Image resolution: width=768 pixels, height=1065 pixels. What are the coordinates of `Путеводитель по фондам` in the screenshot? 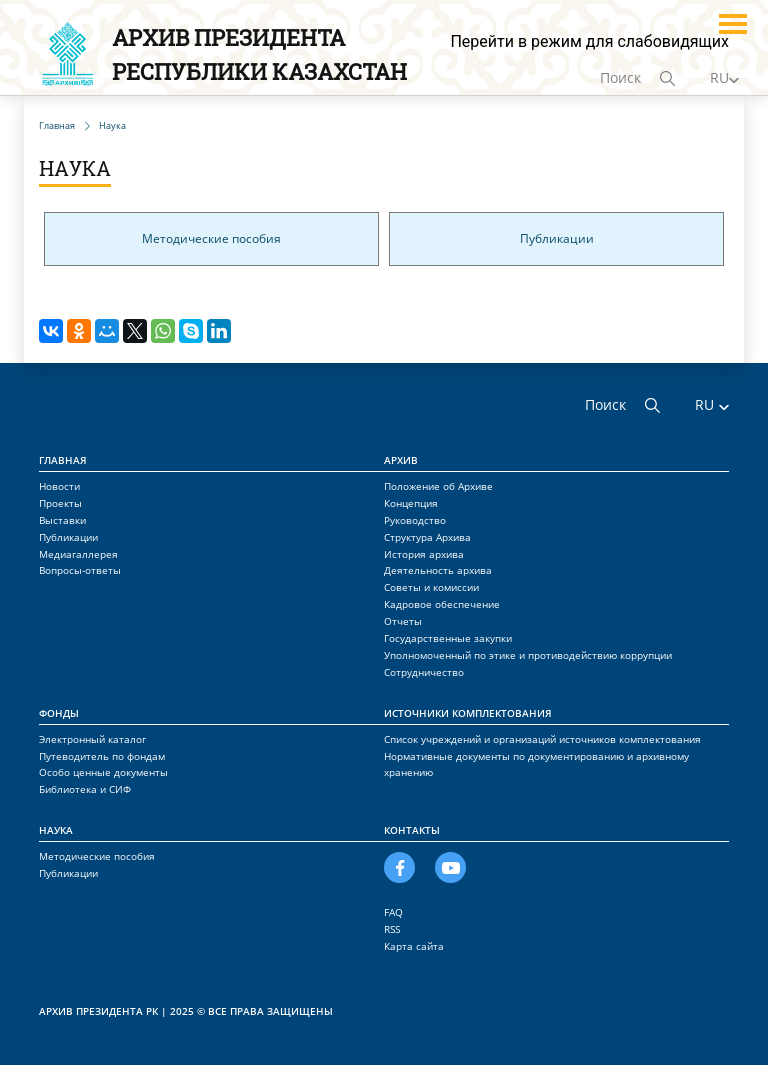 It's located at (102, 756).